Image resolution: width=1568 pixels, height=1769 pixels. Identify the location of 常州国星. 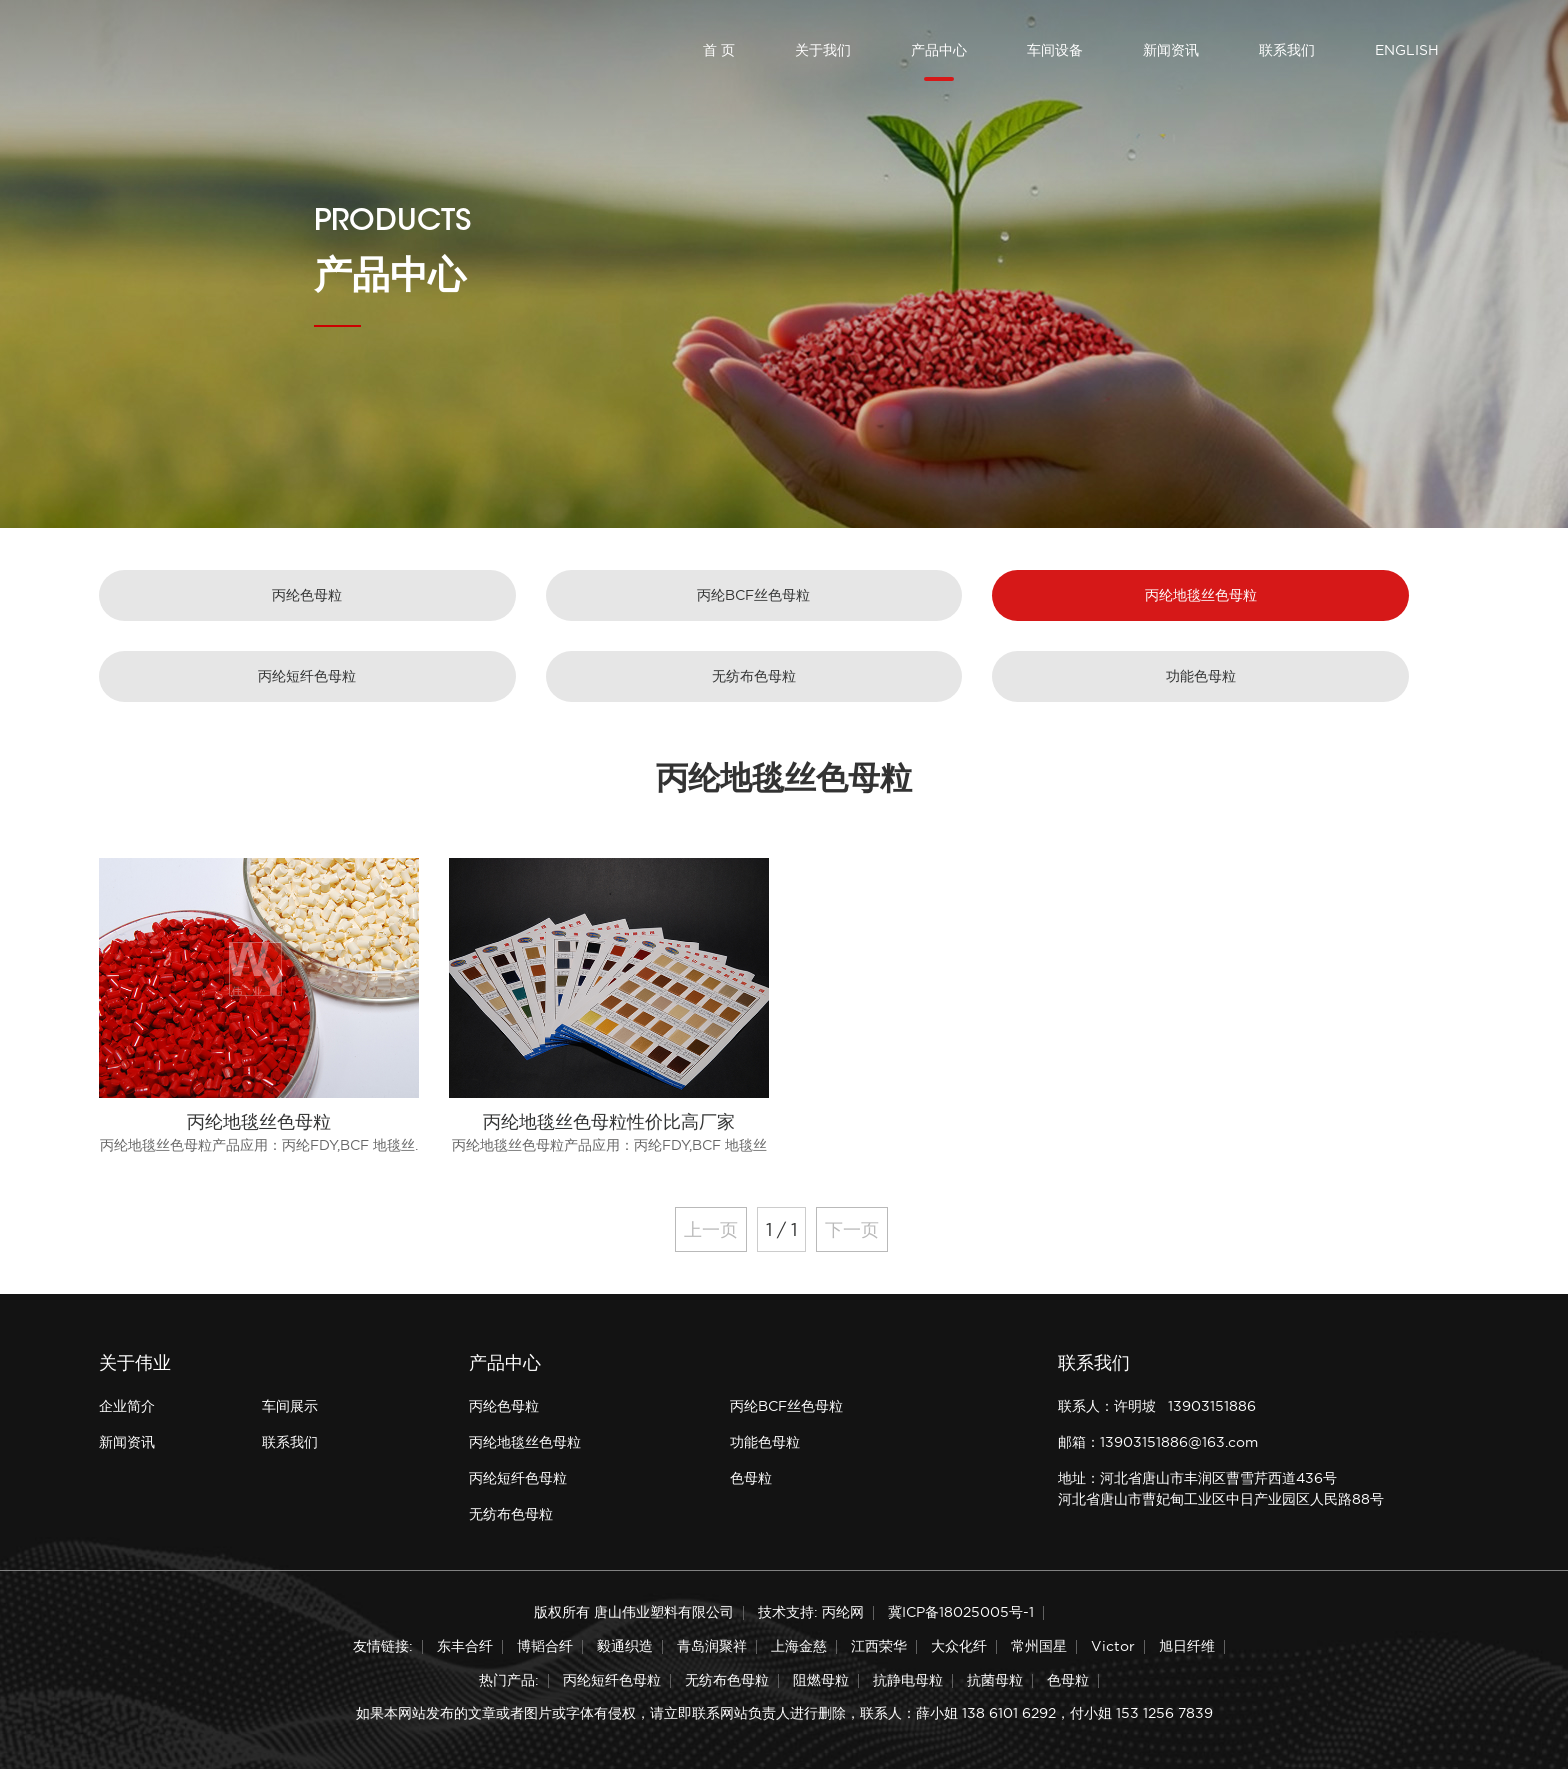
(1039, 1646).